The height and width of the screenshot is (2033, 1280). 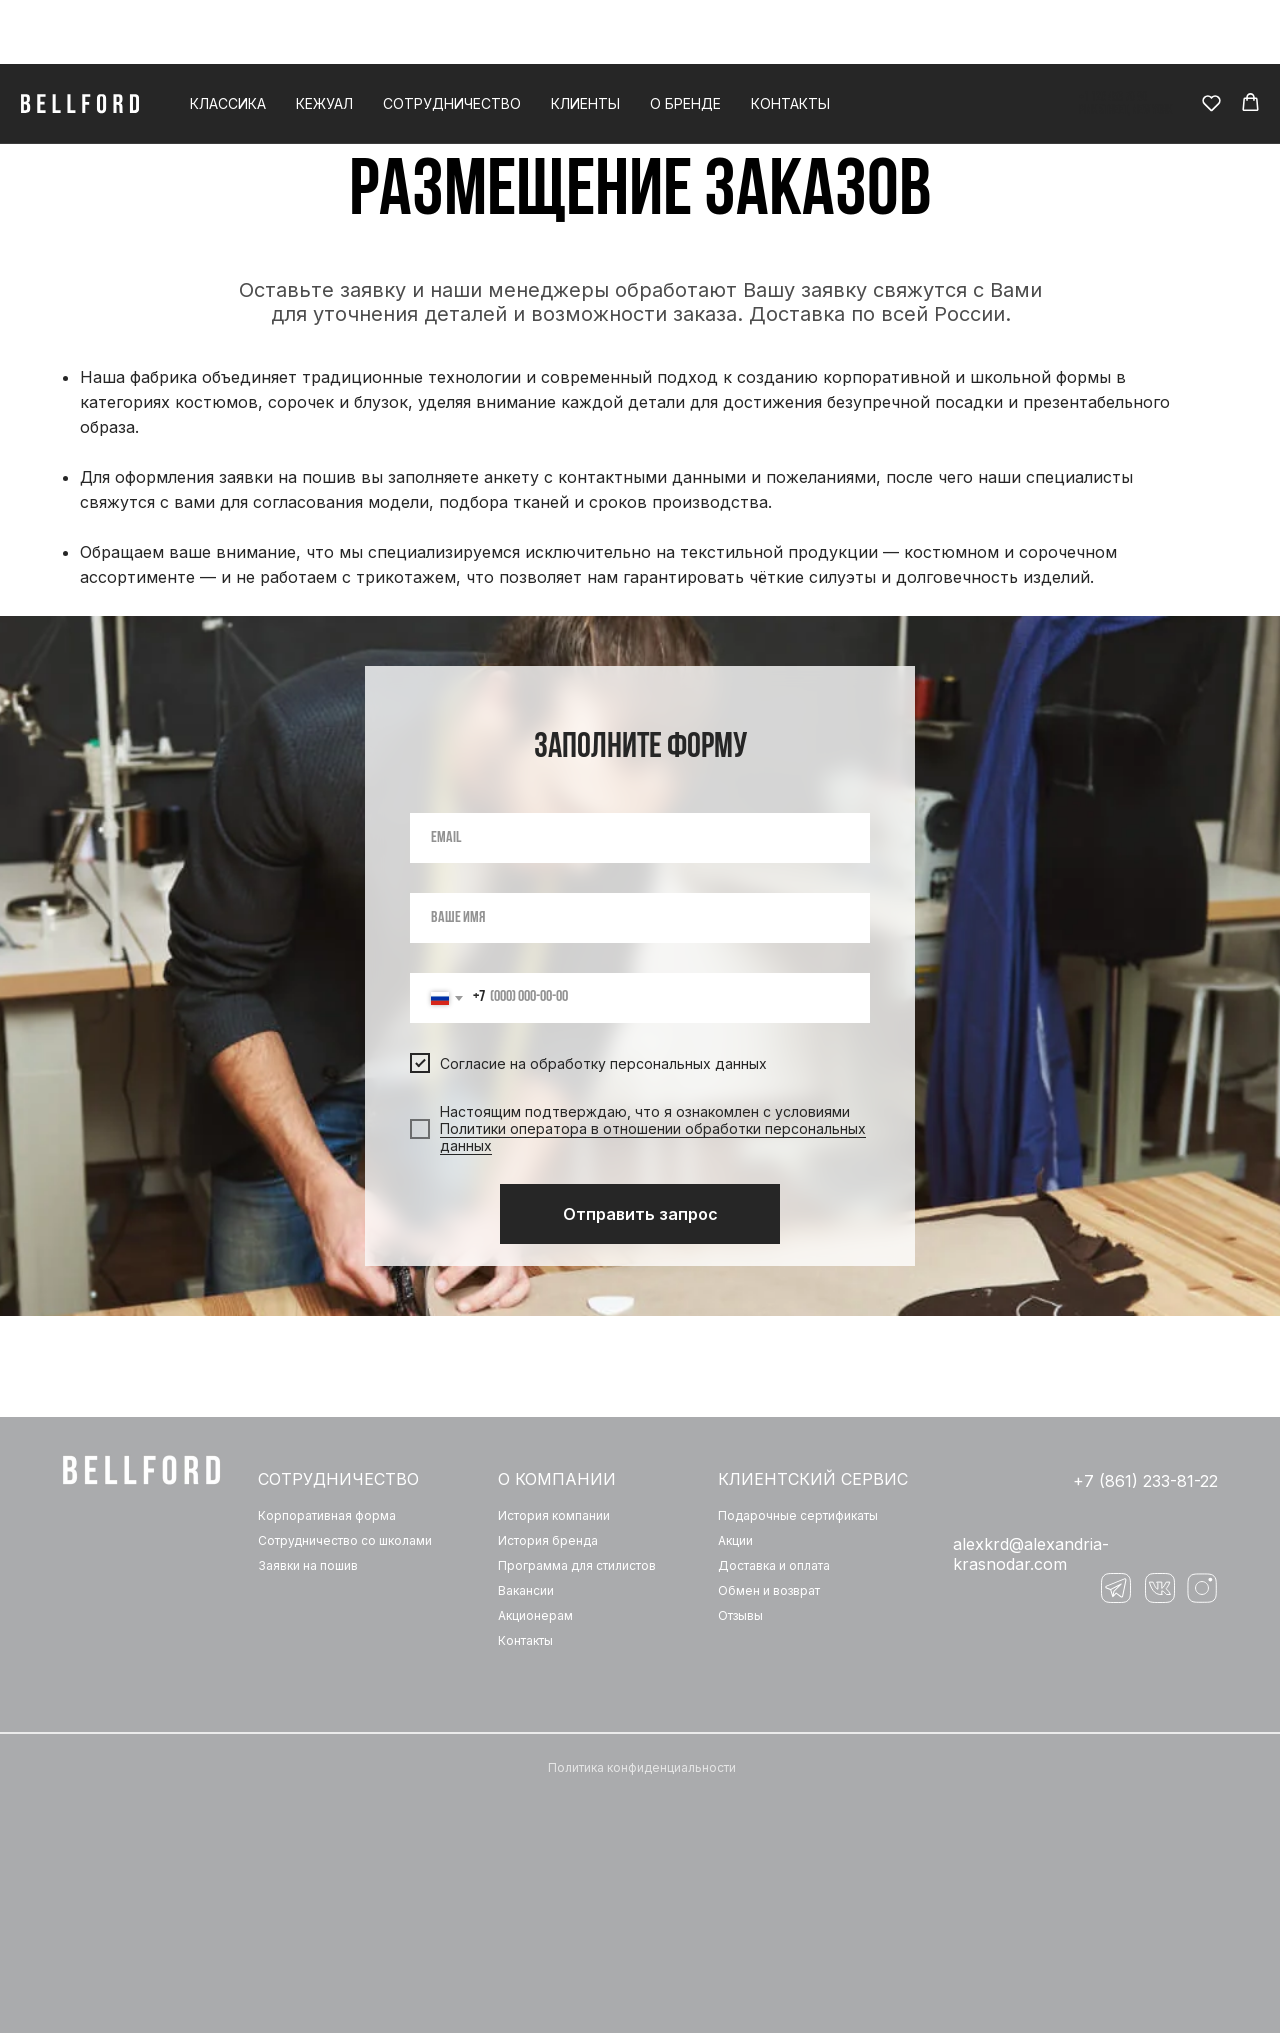 What do you see at coordinates (228, 39) in the screenshot?
I see `Классика` at bounding box center [228, 39].